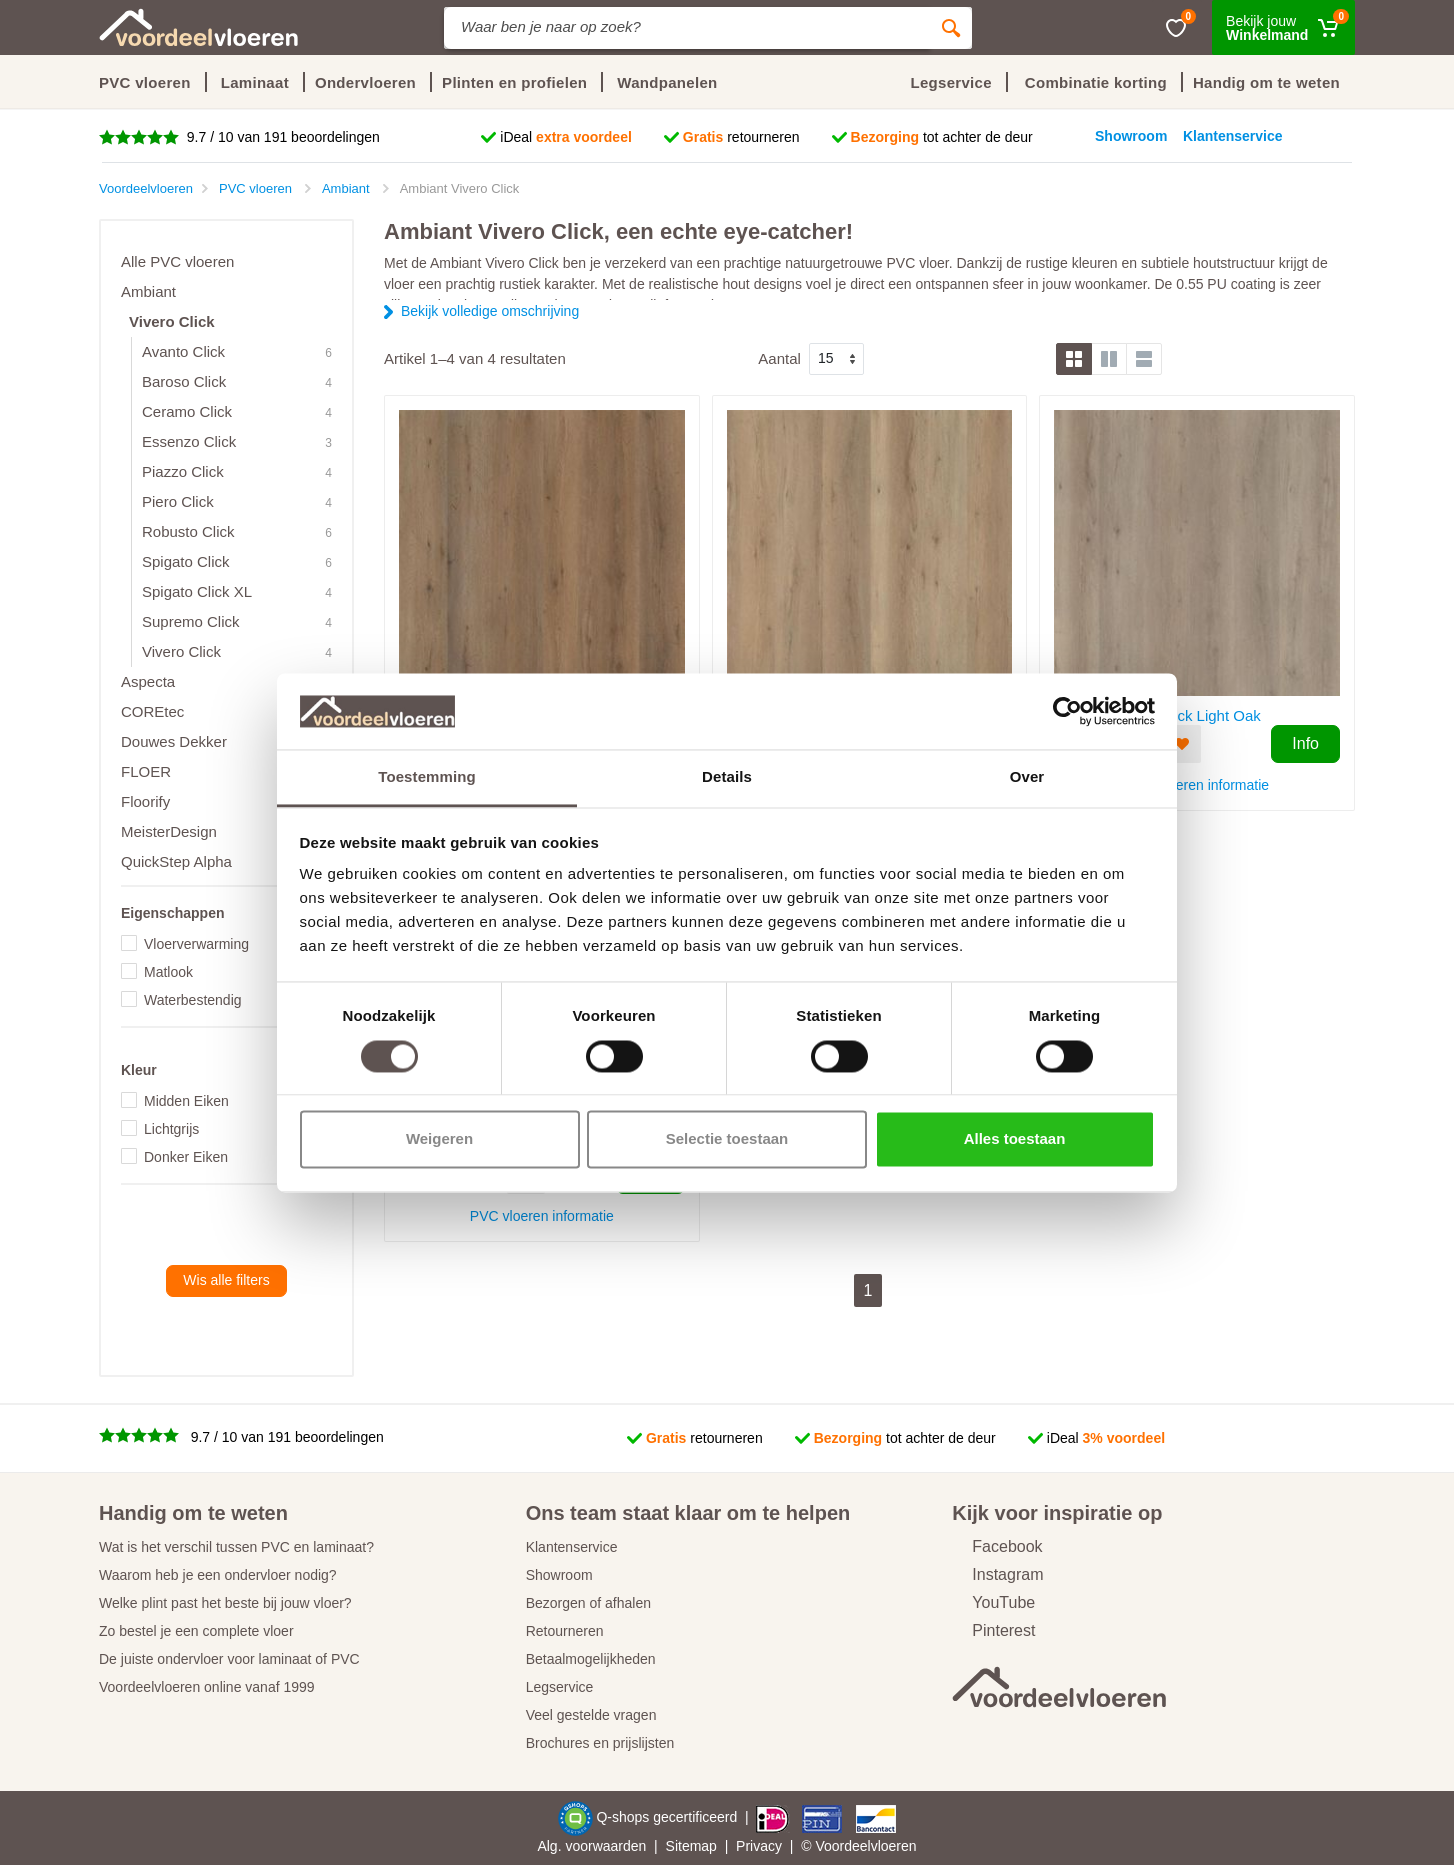  What do you see at coordinates (591, 1846) in the screenshot?
I see `Alg. voorwaarden` at bounding box center [591, 1846].